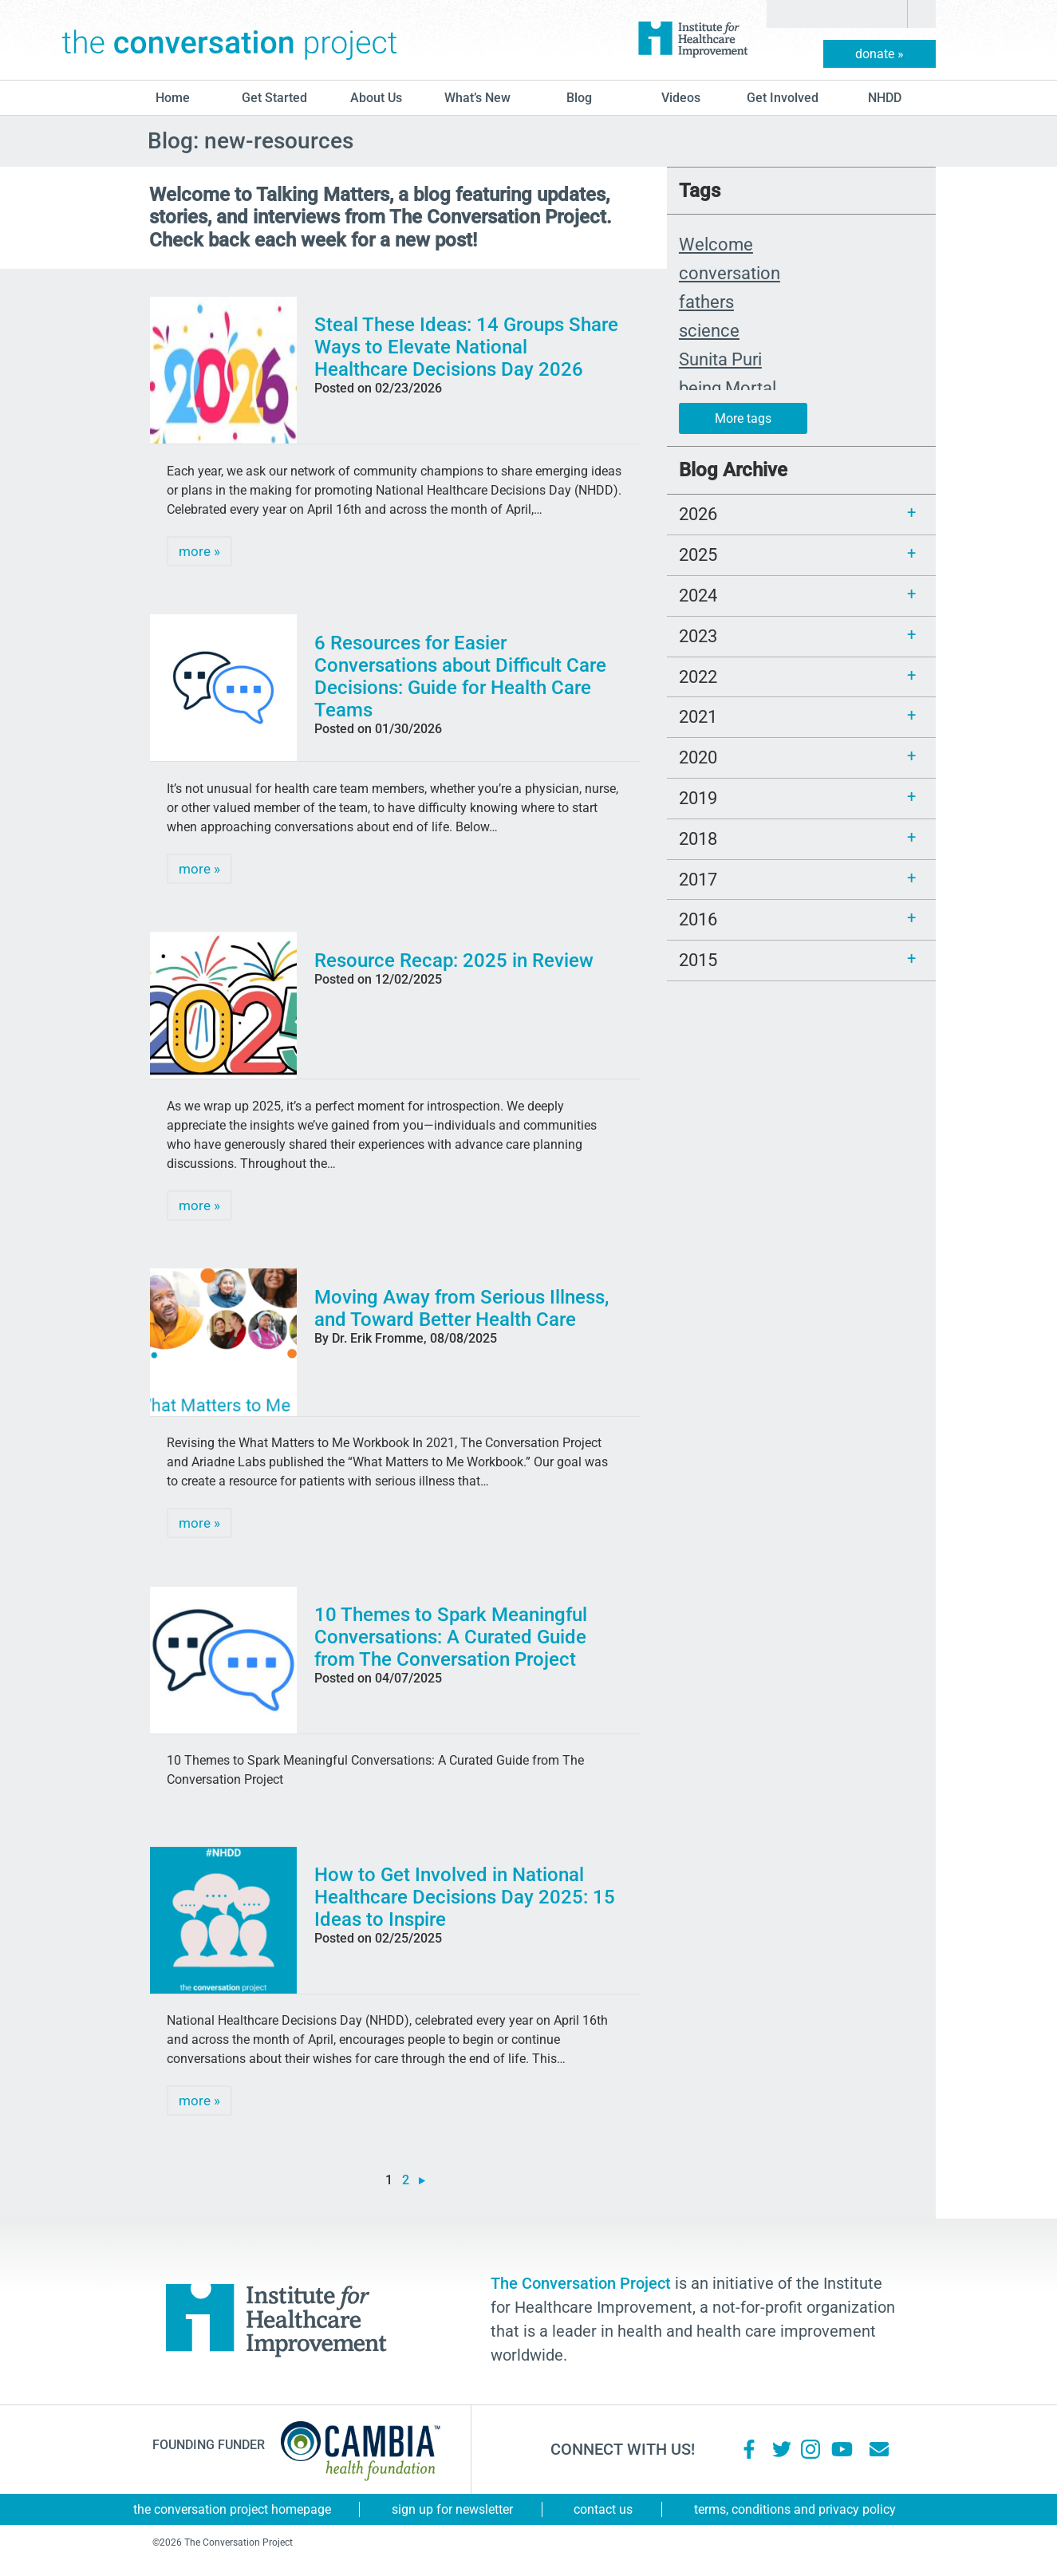  Describe the element at coordinates (450, 1637) in the screenshot. I see `10 Themes to Spark Meaningful Conversations: A Curated Guide from The Conversation Project` at that location.